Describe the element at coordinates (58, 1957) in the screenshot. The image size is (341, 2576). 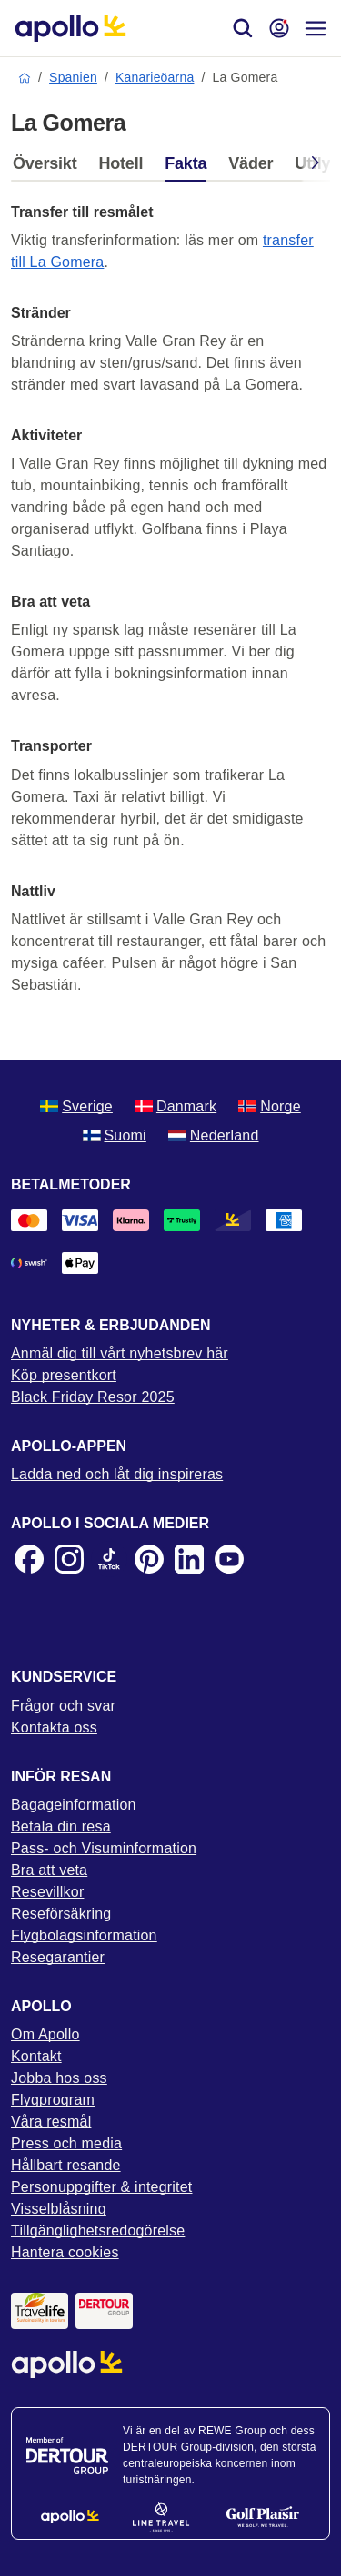
I see `Resegarantier` at that location.